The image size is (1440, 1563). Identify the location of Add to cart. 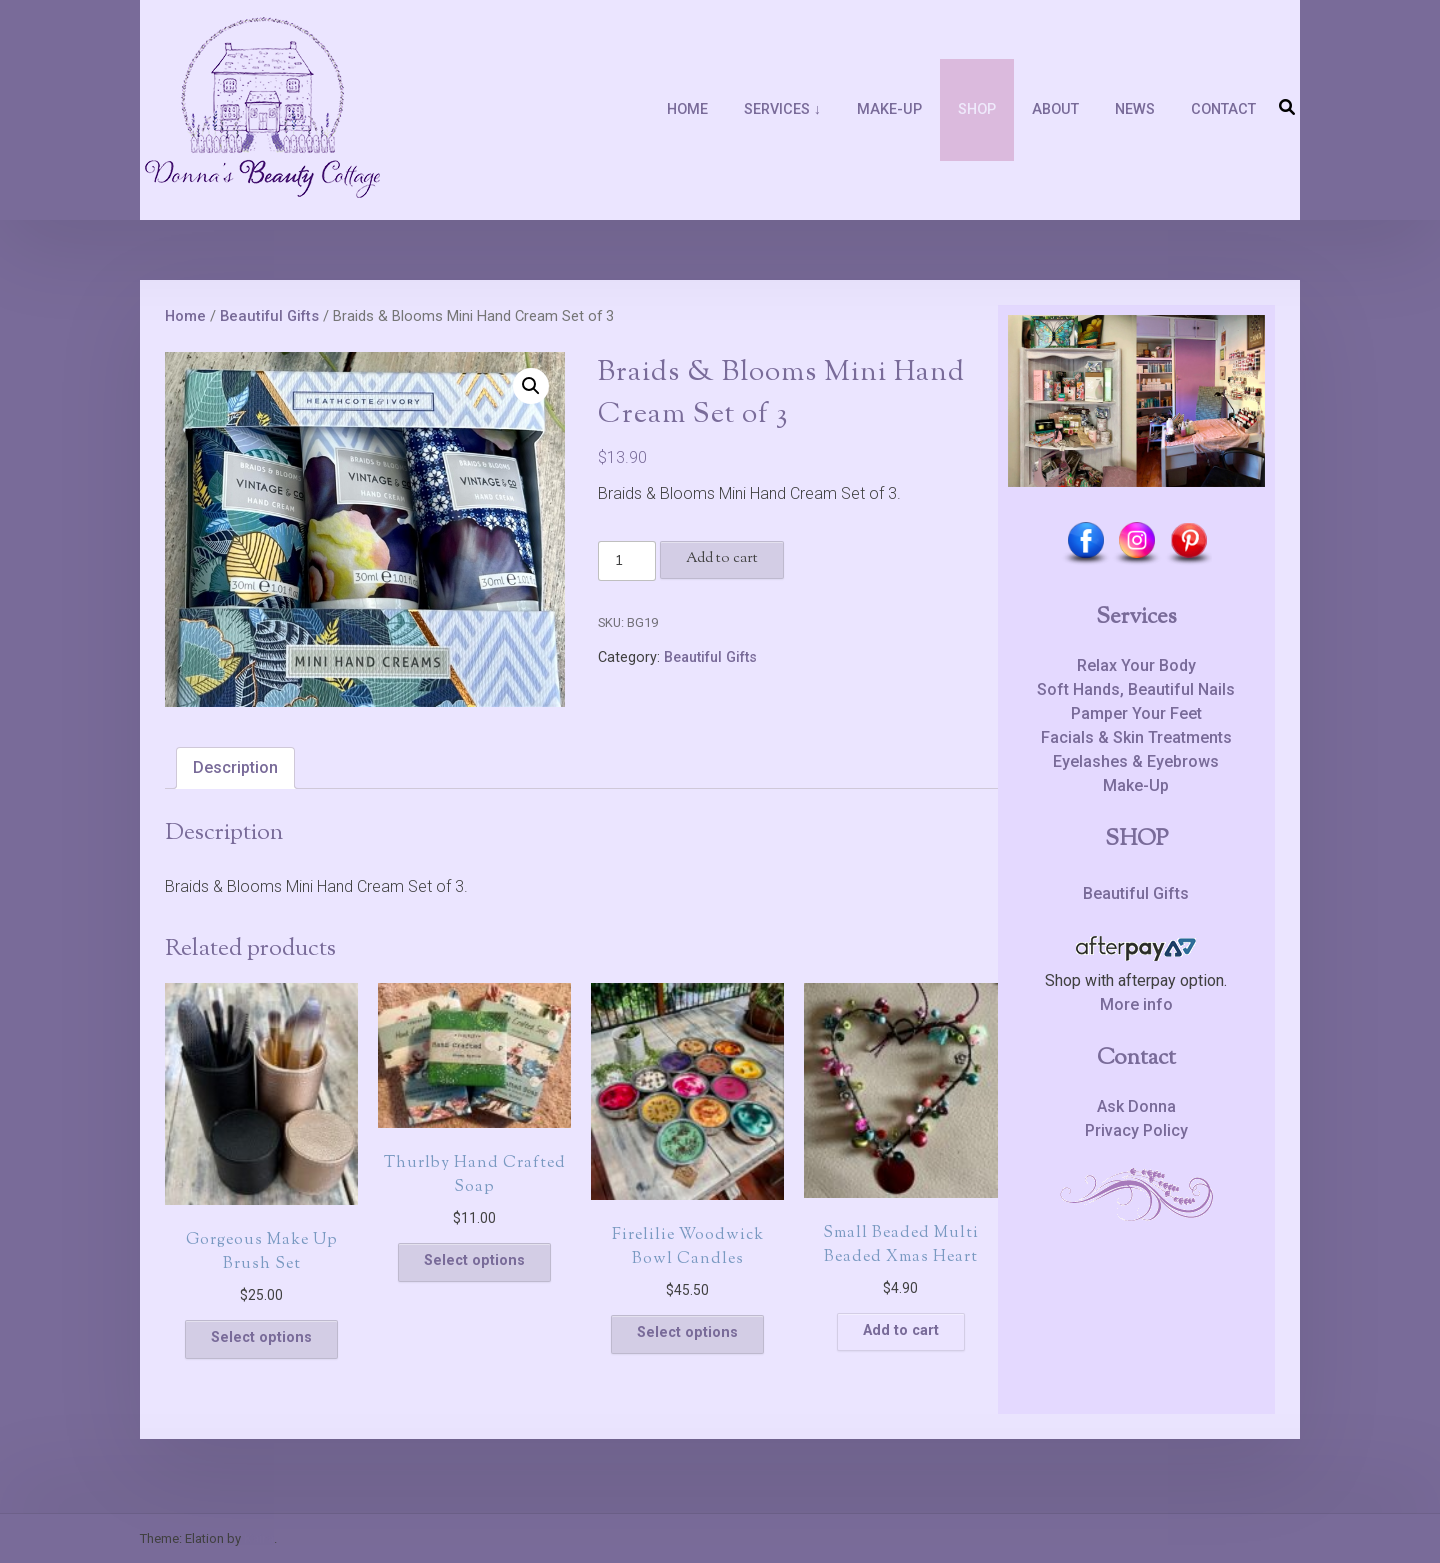
(722, 558).